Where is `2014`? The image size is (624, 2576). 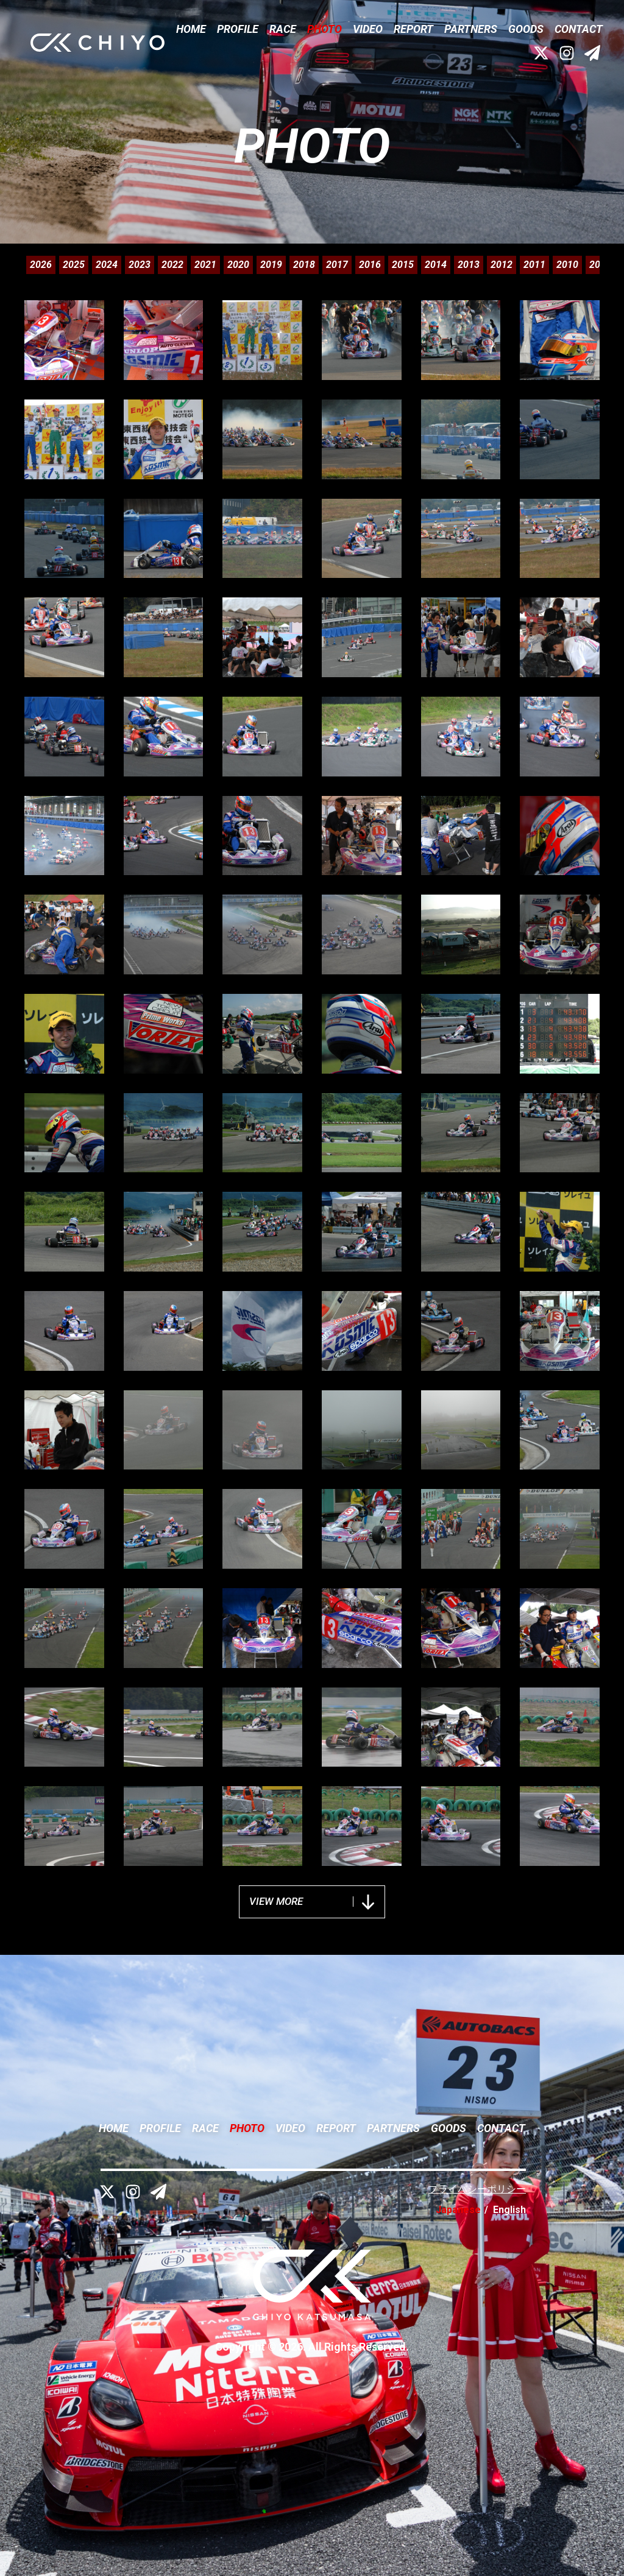
2014 is located at coordinates (436, 264).